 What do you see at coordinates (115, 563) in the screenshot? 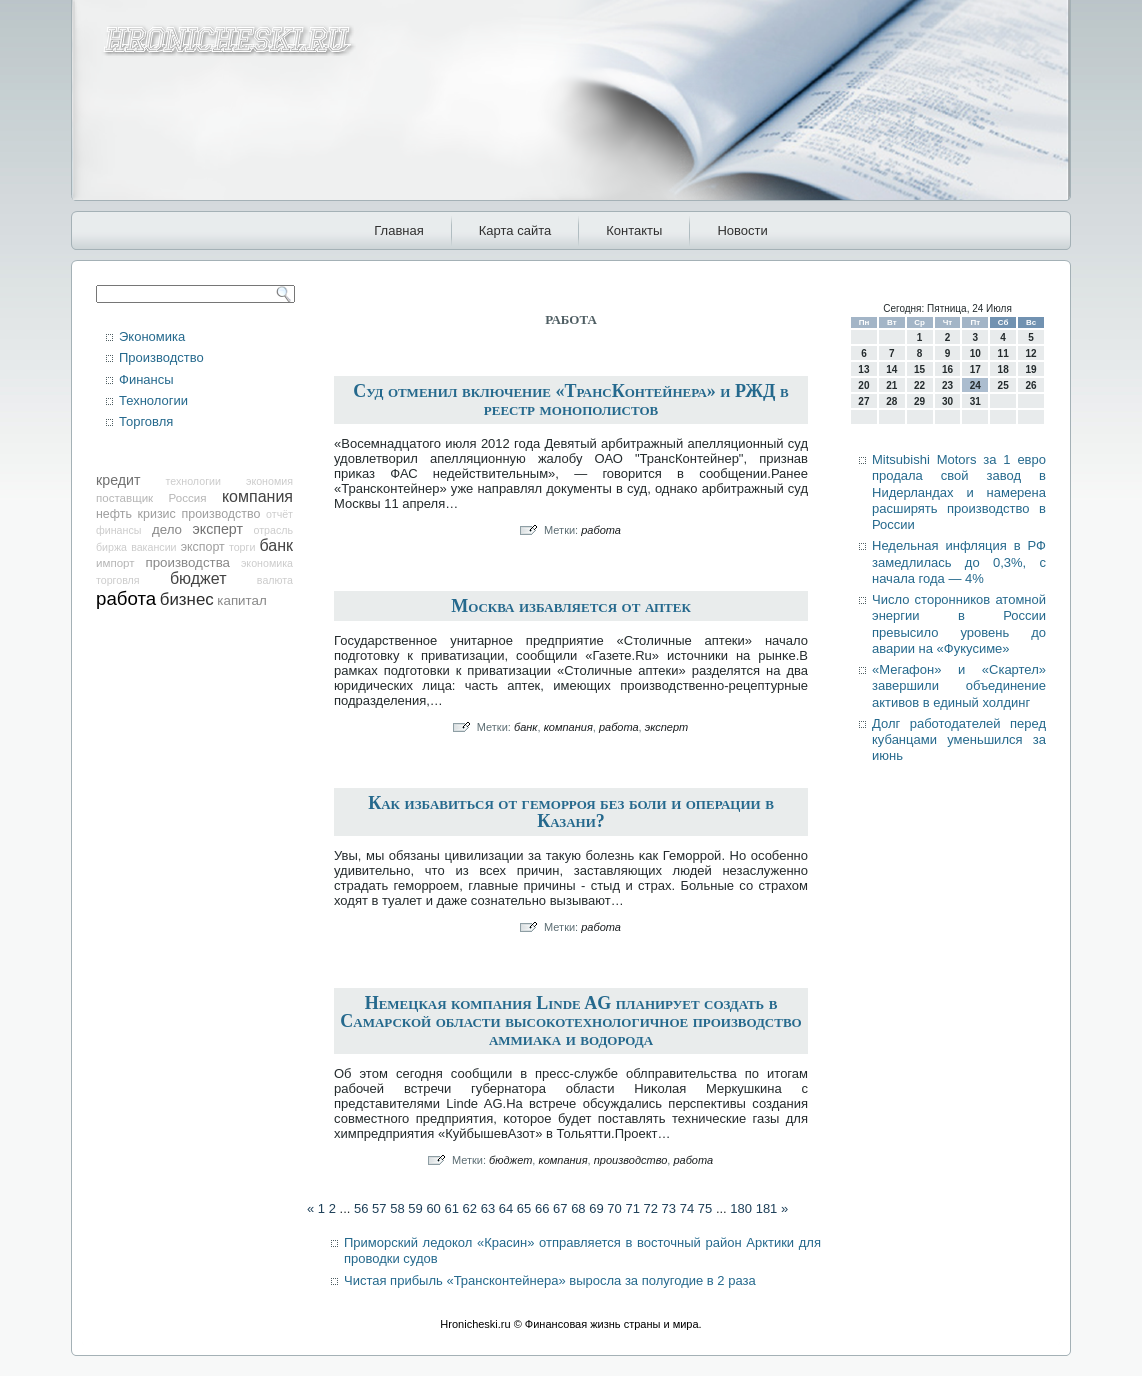
I see `импорт` at bounding box center [115, 563].